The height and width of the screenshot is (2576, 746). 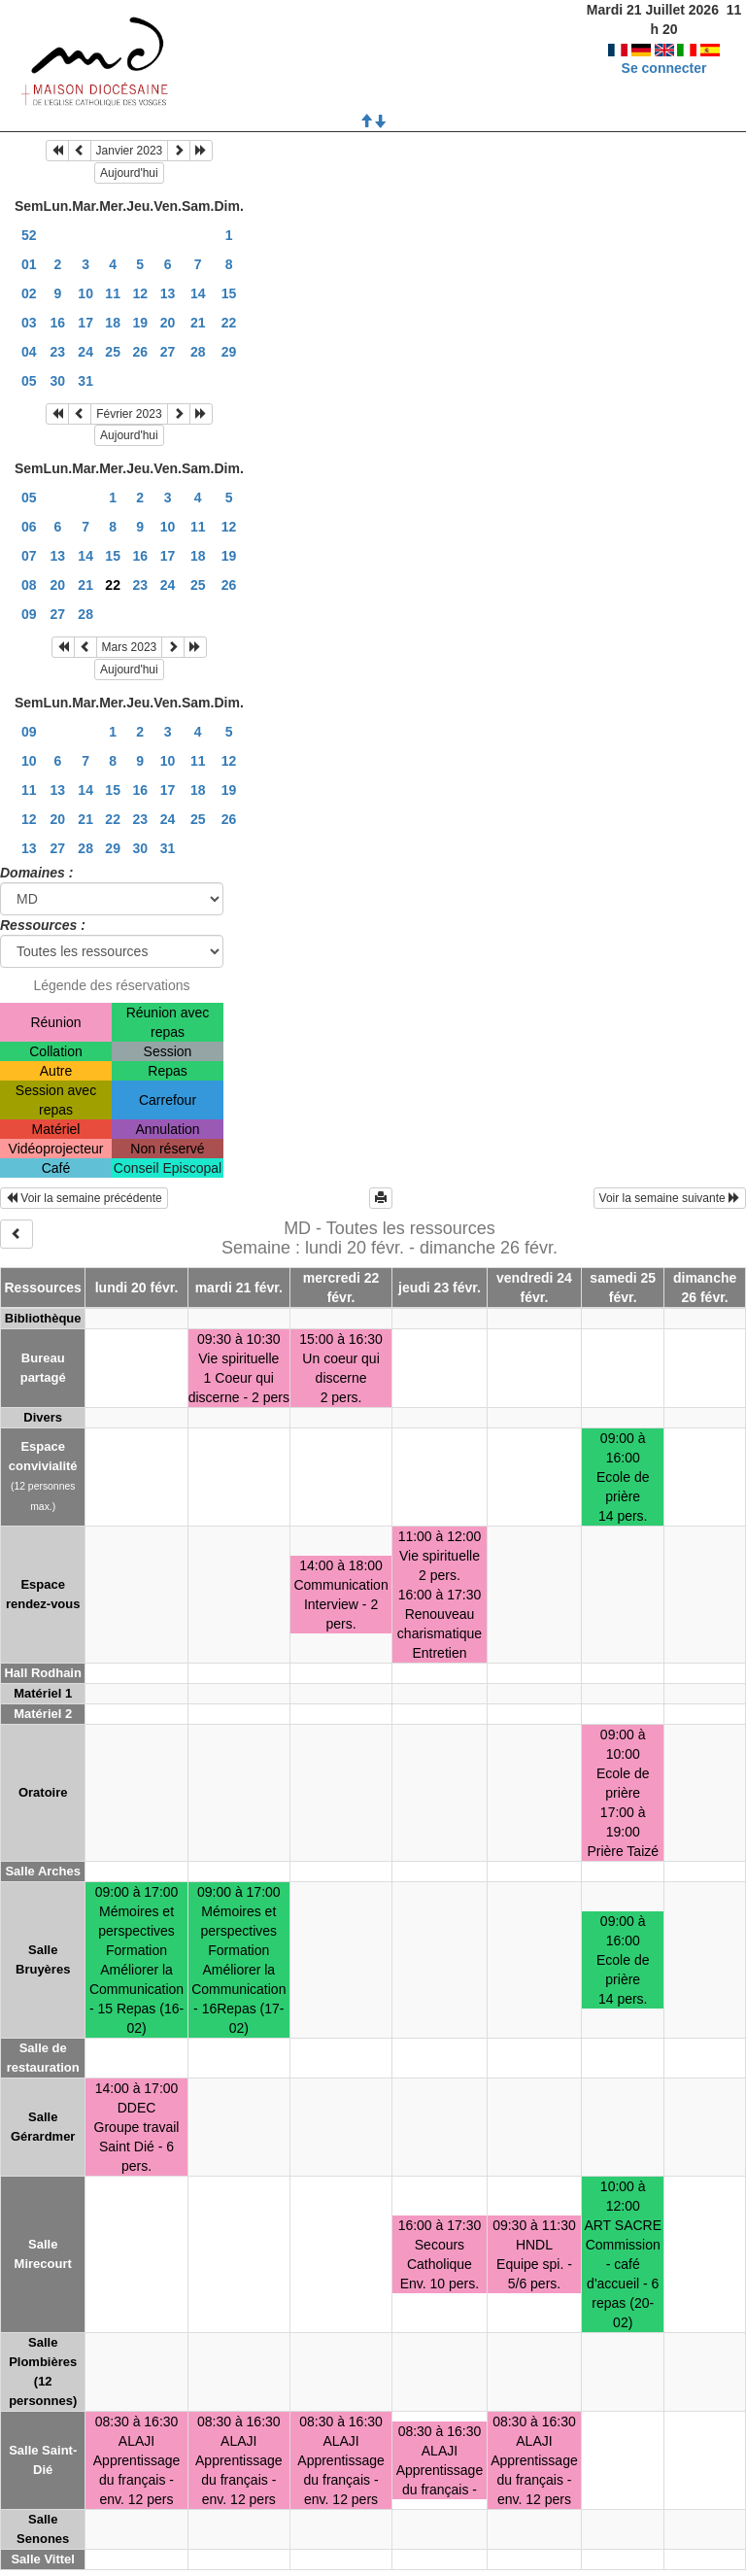 I want to click on 21, so click(x=198, y=322).